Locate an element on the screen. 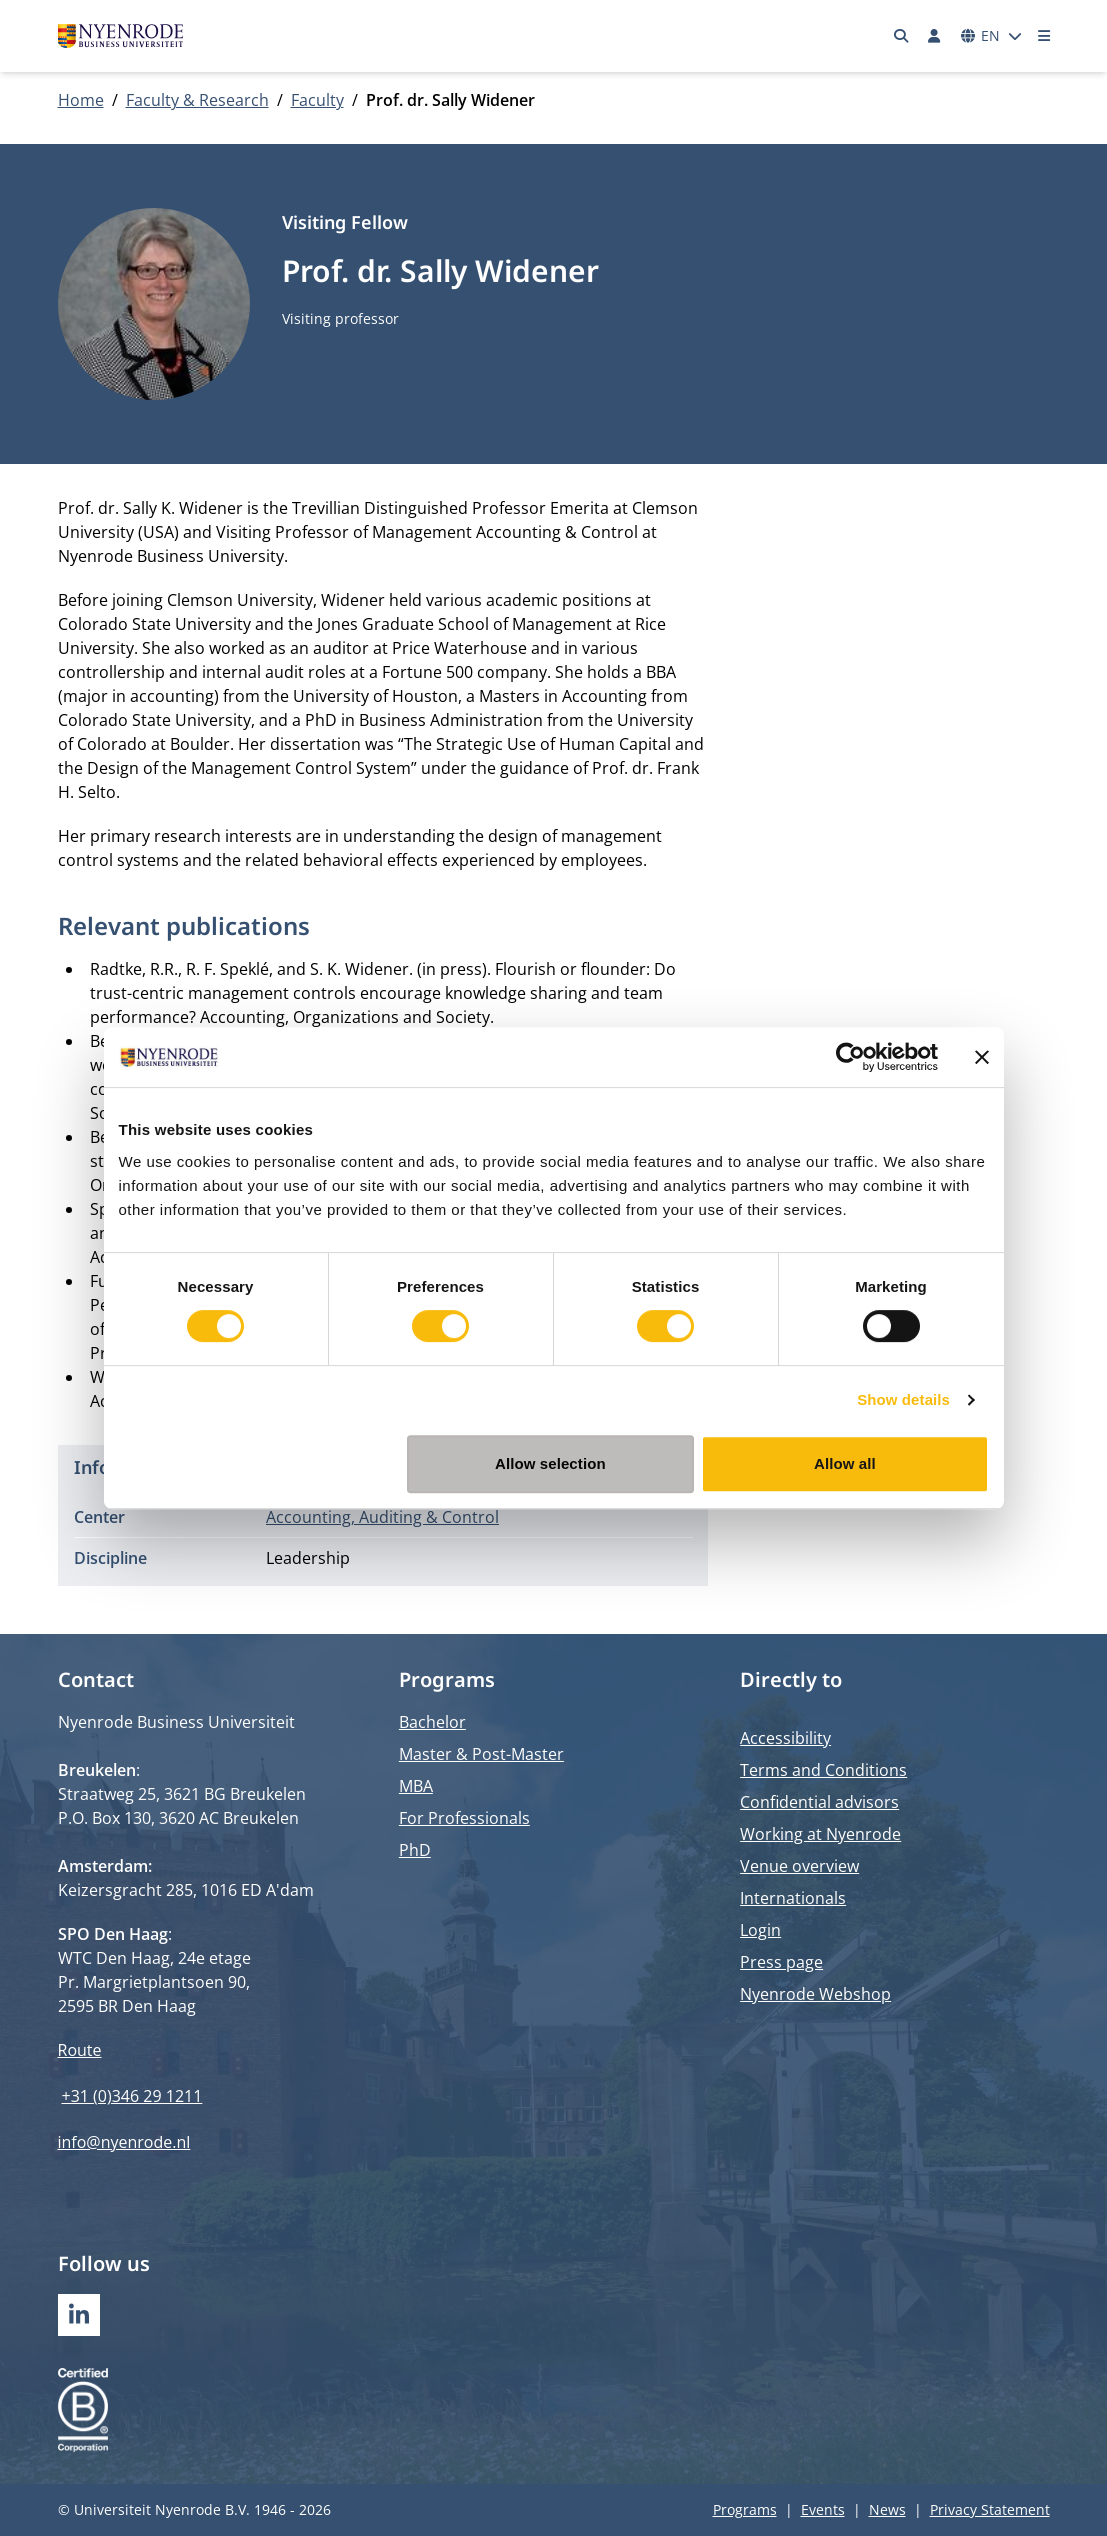 This screenshot has width=1107, height=2536. Master & Post-Master is located at coordinates (481, 1754).